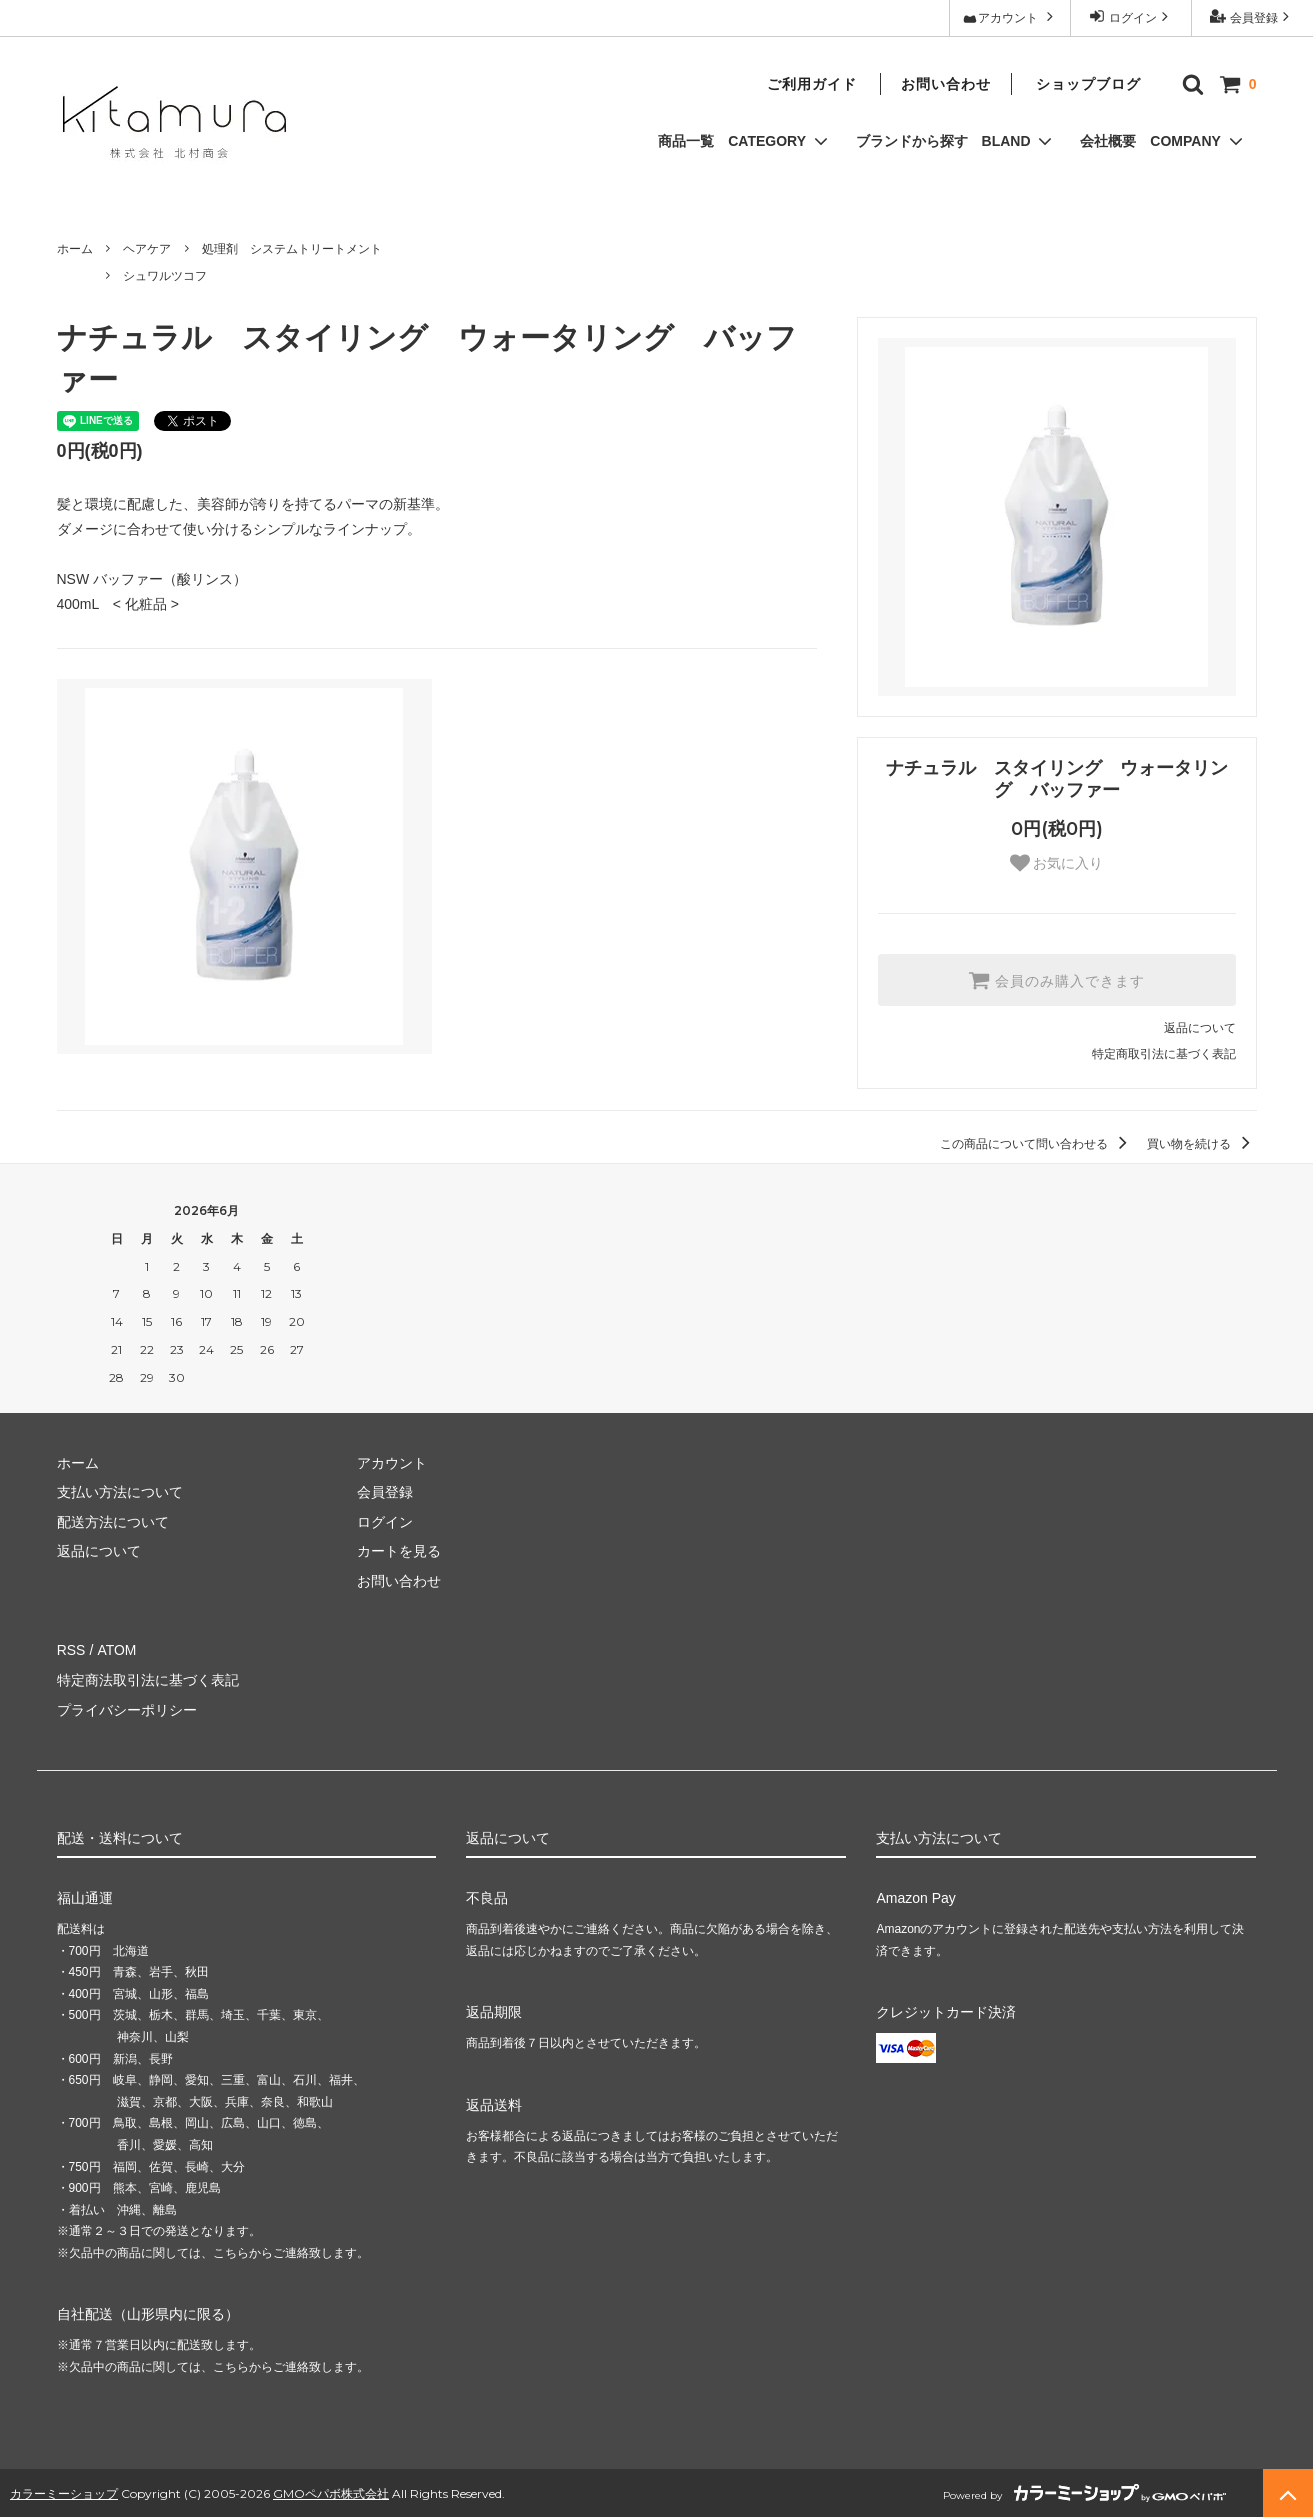 Image resolution: width=1313 pixels, height=2517 pixels. What do you see at coordinates (1088, 84) in the screenshot?
I see `ショップブログ` at bounding box center [1088, 84].